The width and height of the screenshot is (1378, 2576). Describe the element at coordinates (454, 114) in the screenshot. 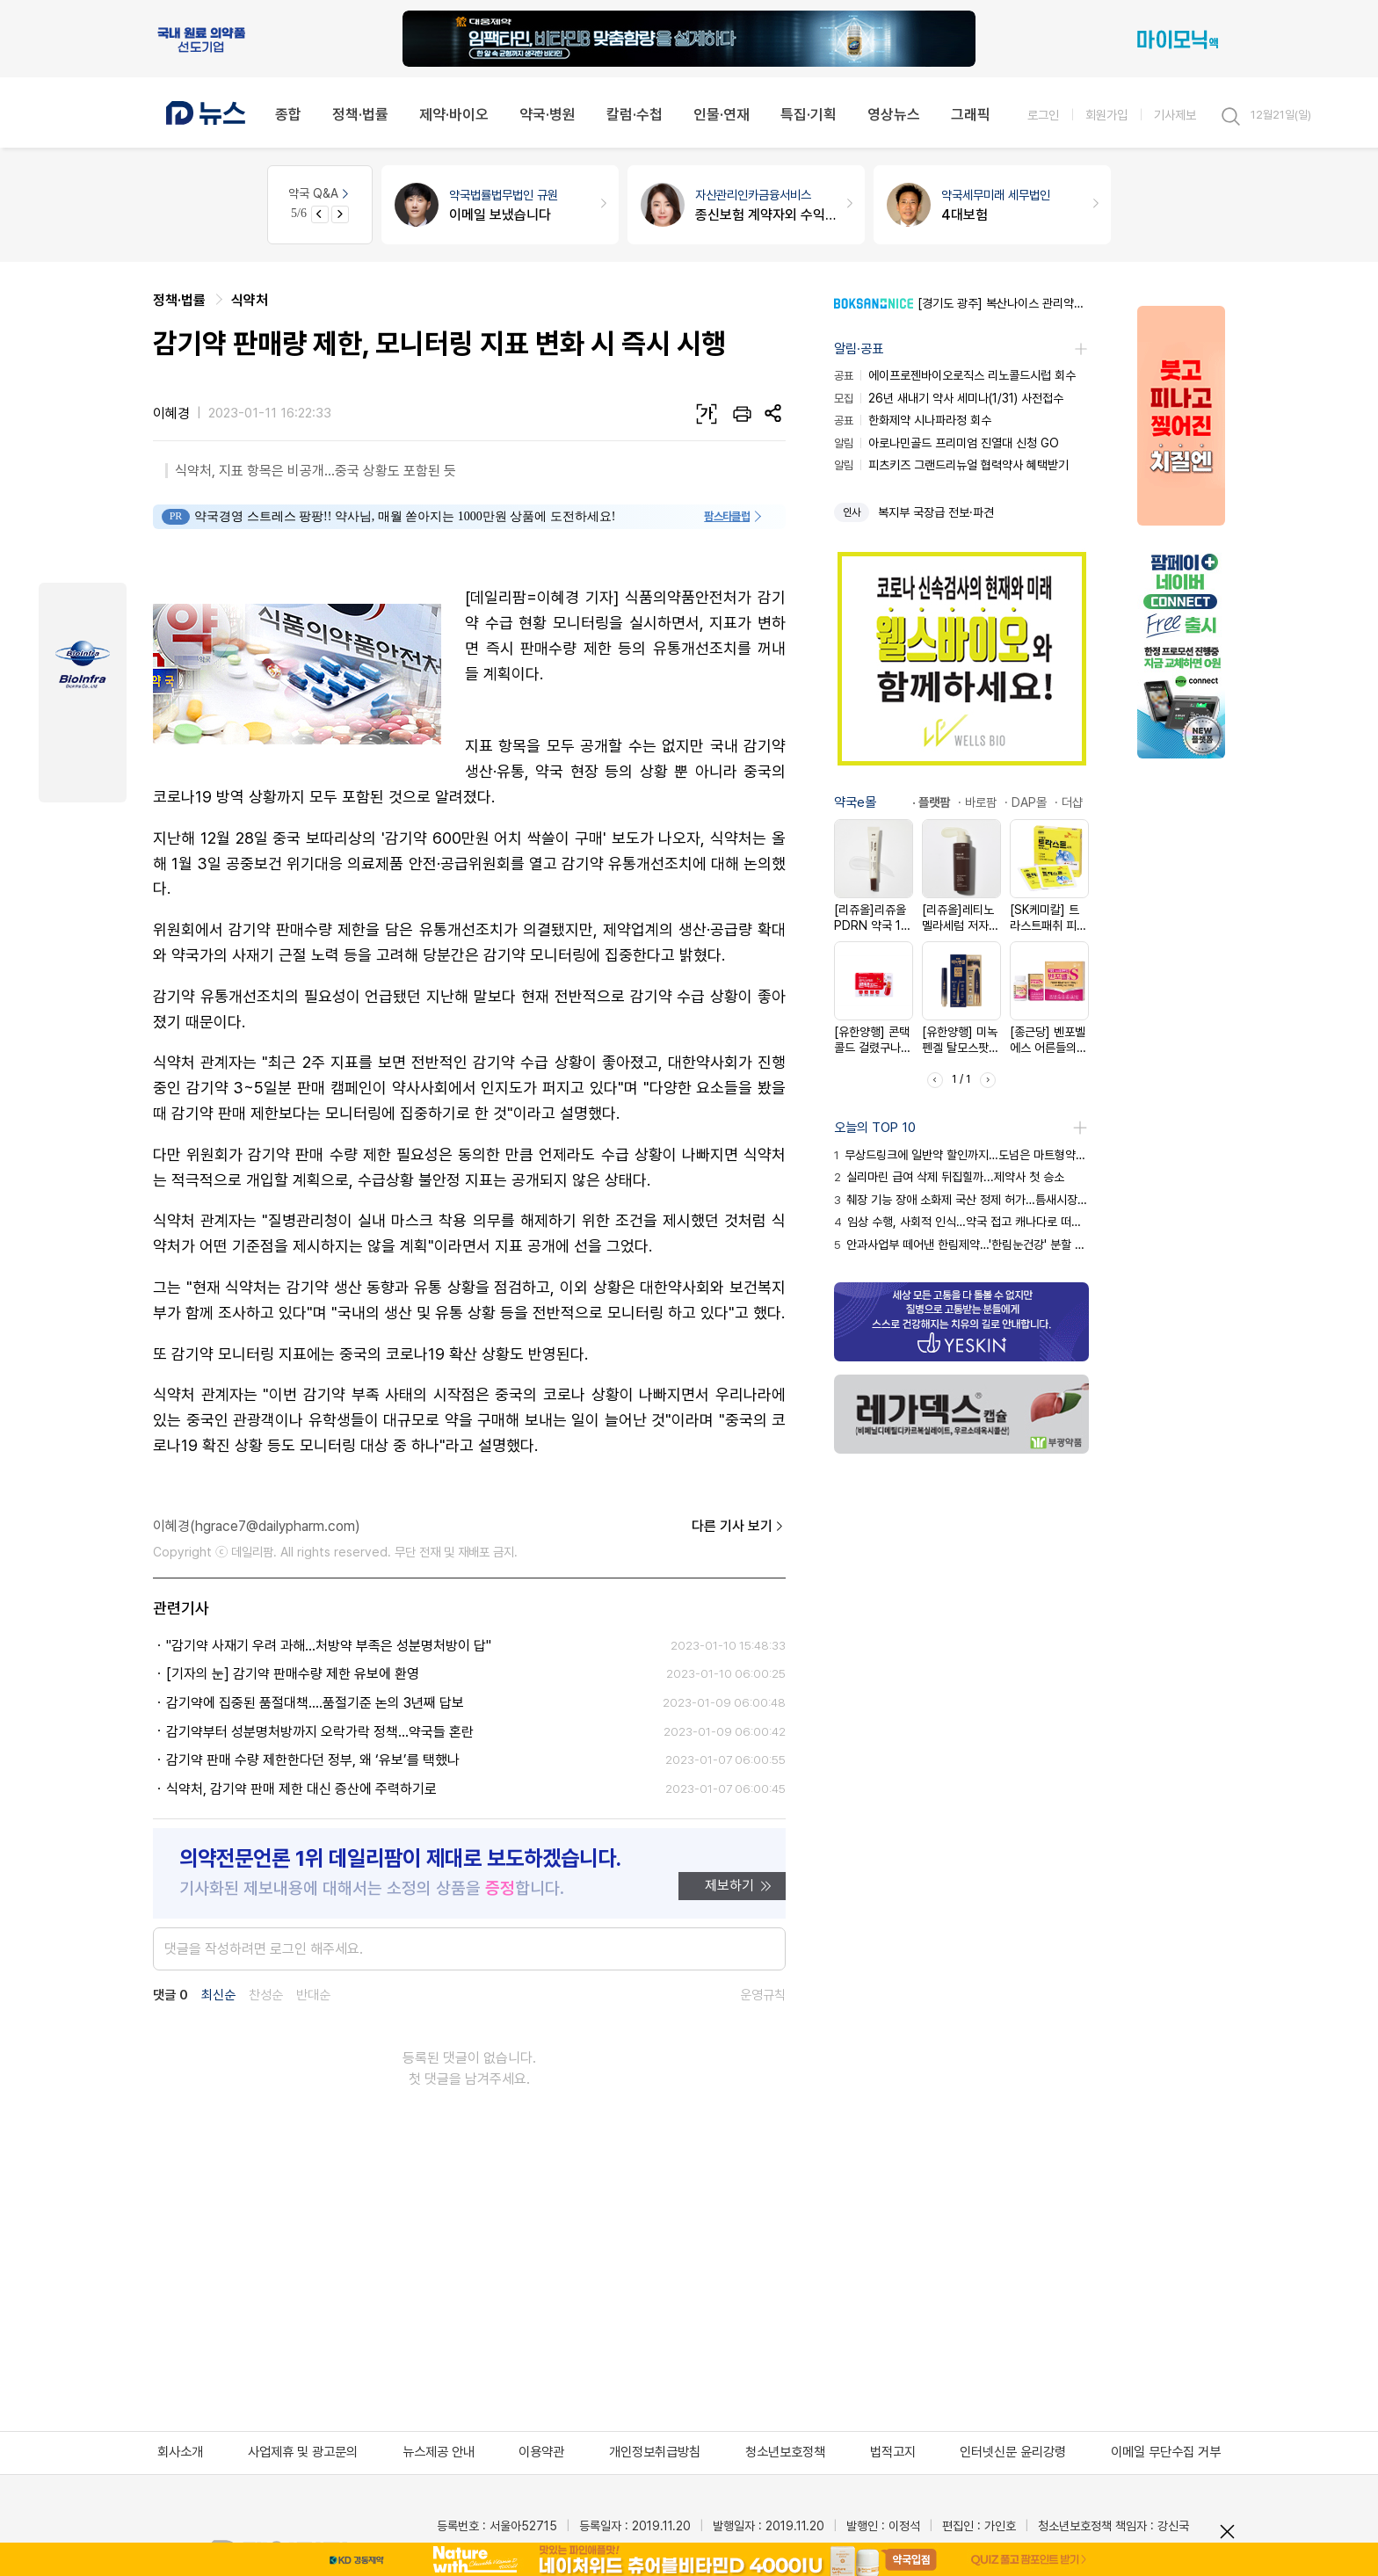

I see `제약·바이오` at that location.